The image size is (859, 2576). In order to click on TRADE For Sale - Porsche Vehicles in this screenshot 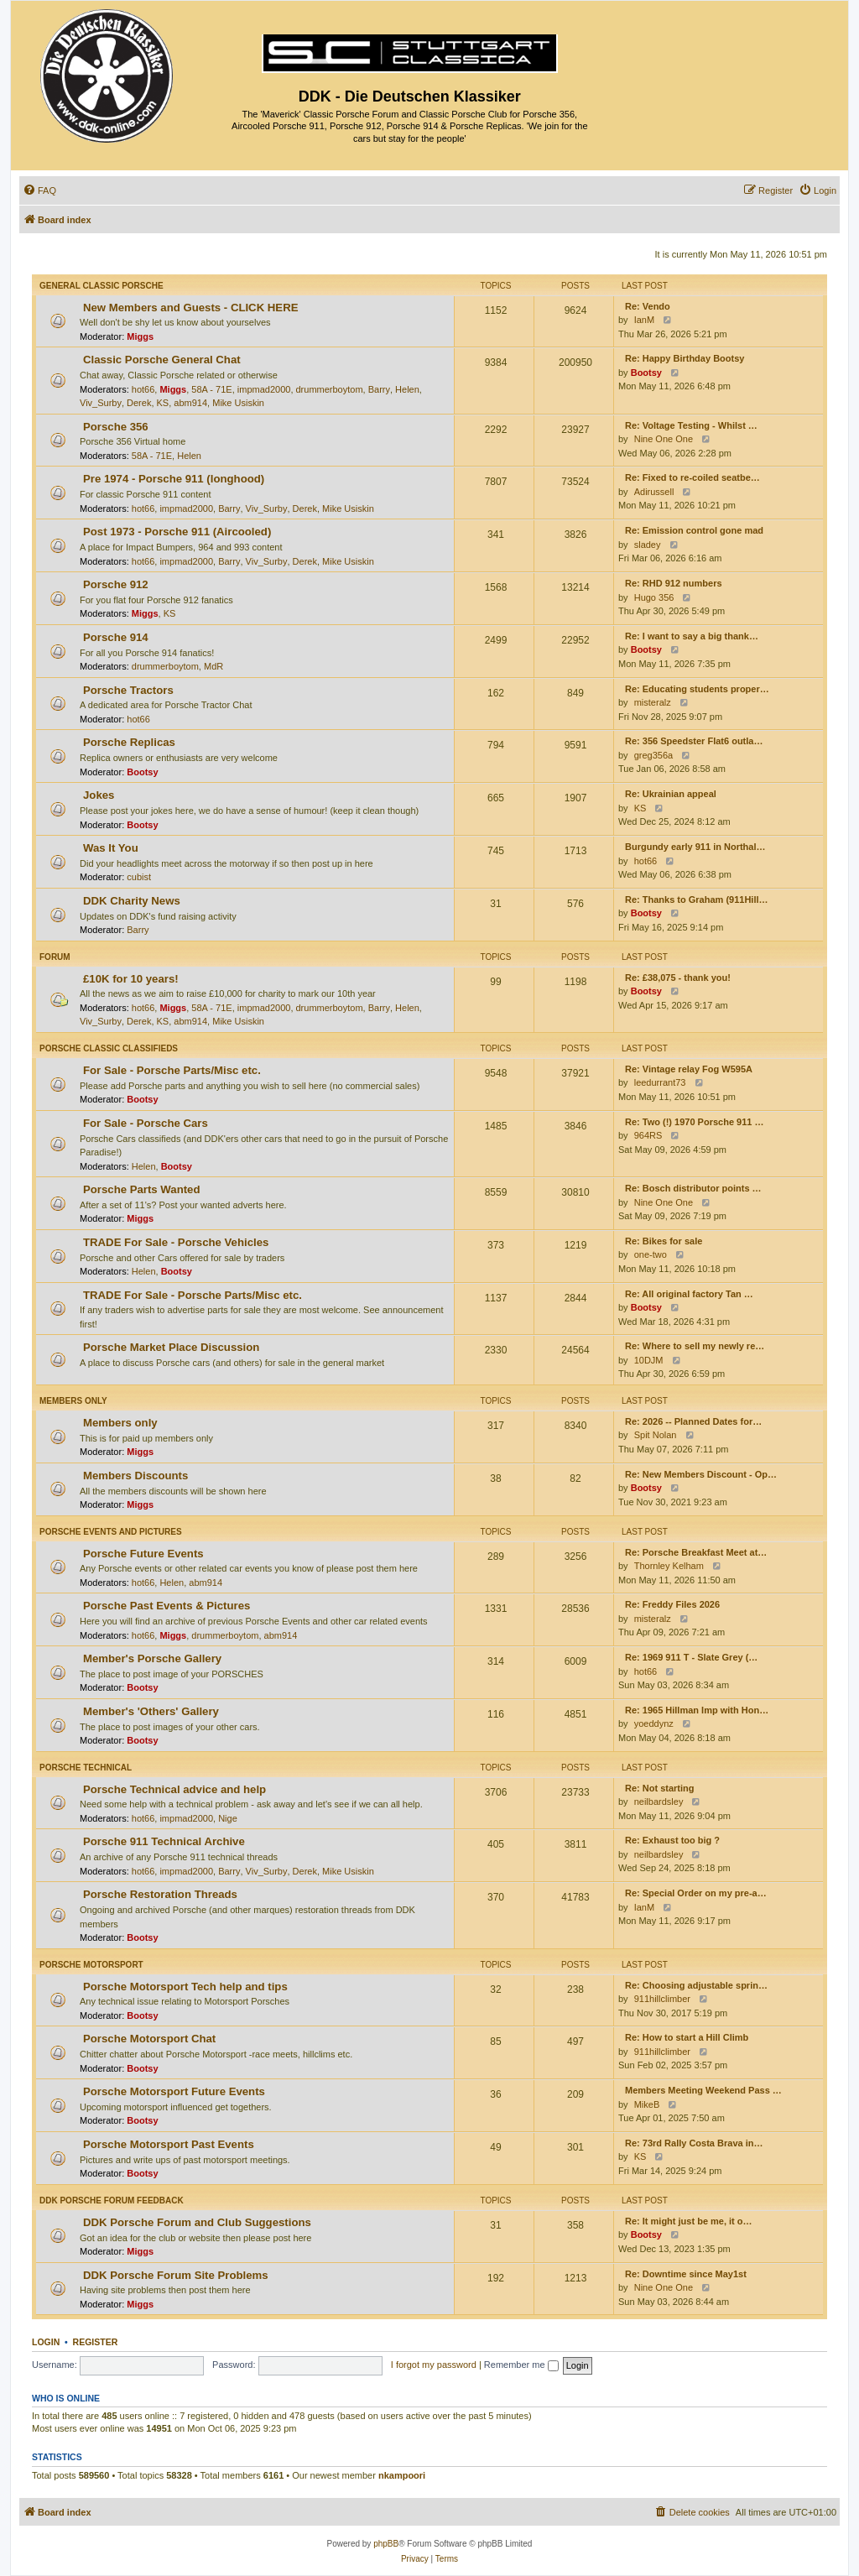, I will do `click(175, 1242)`.